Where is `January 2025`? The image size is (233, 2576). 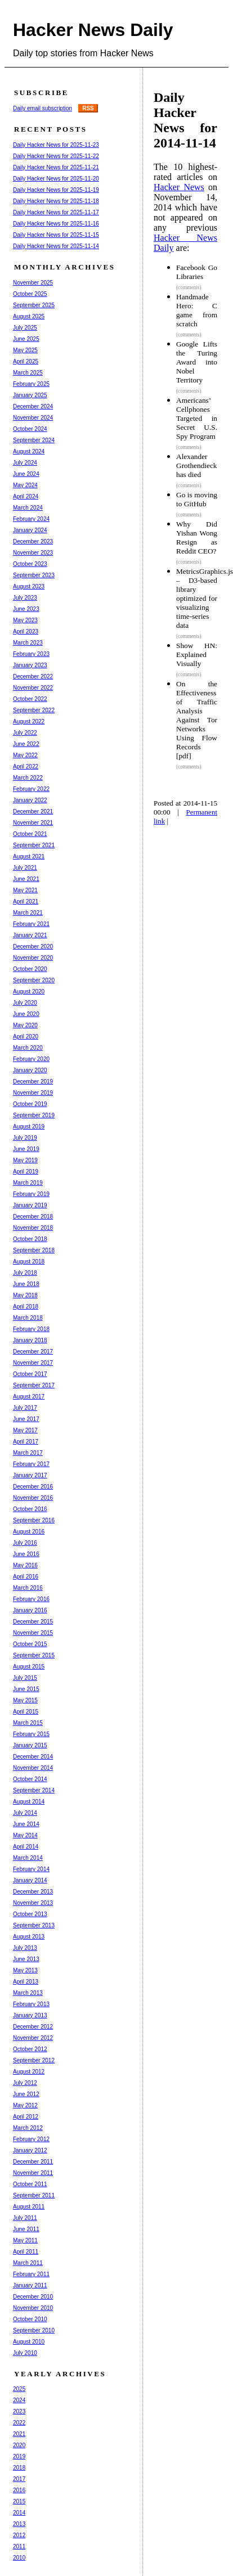 January 2025 is located at coordinates (30, 395).